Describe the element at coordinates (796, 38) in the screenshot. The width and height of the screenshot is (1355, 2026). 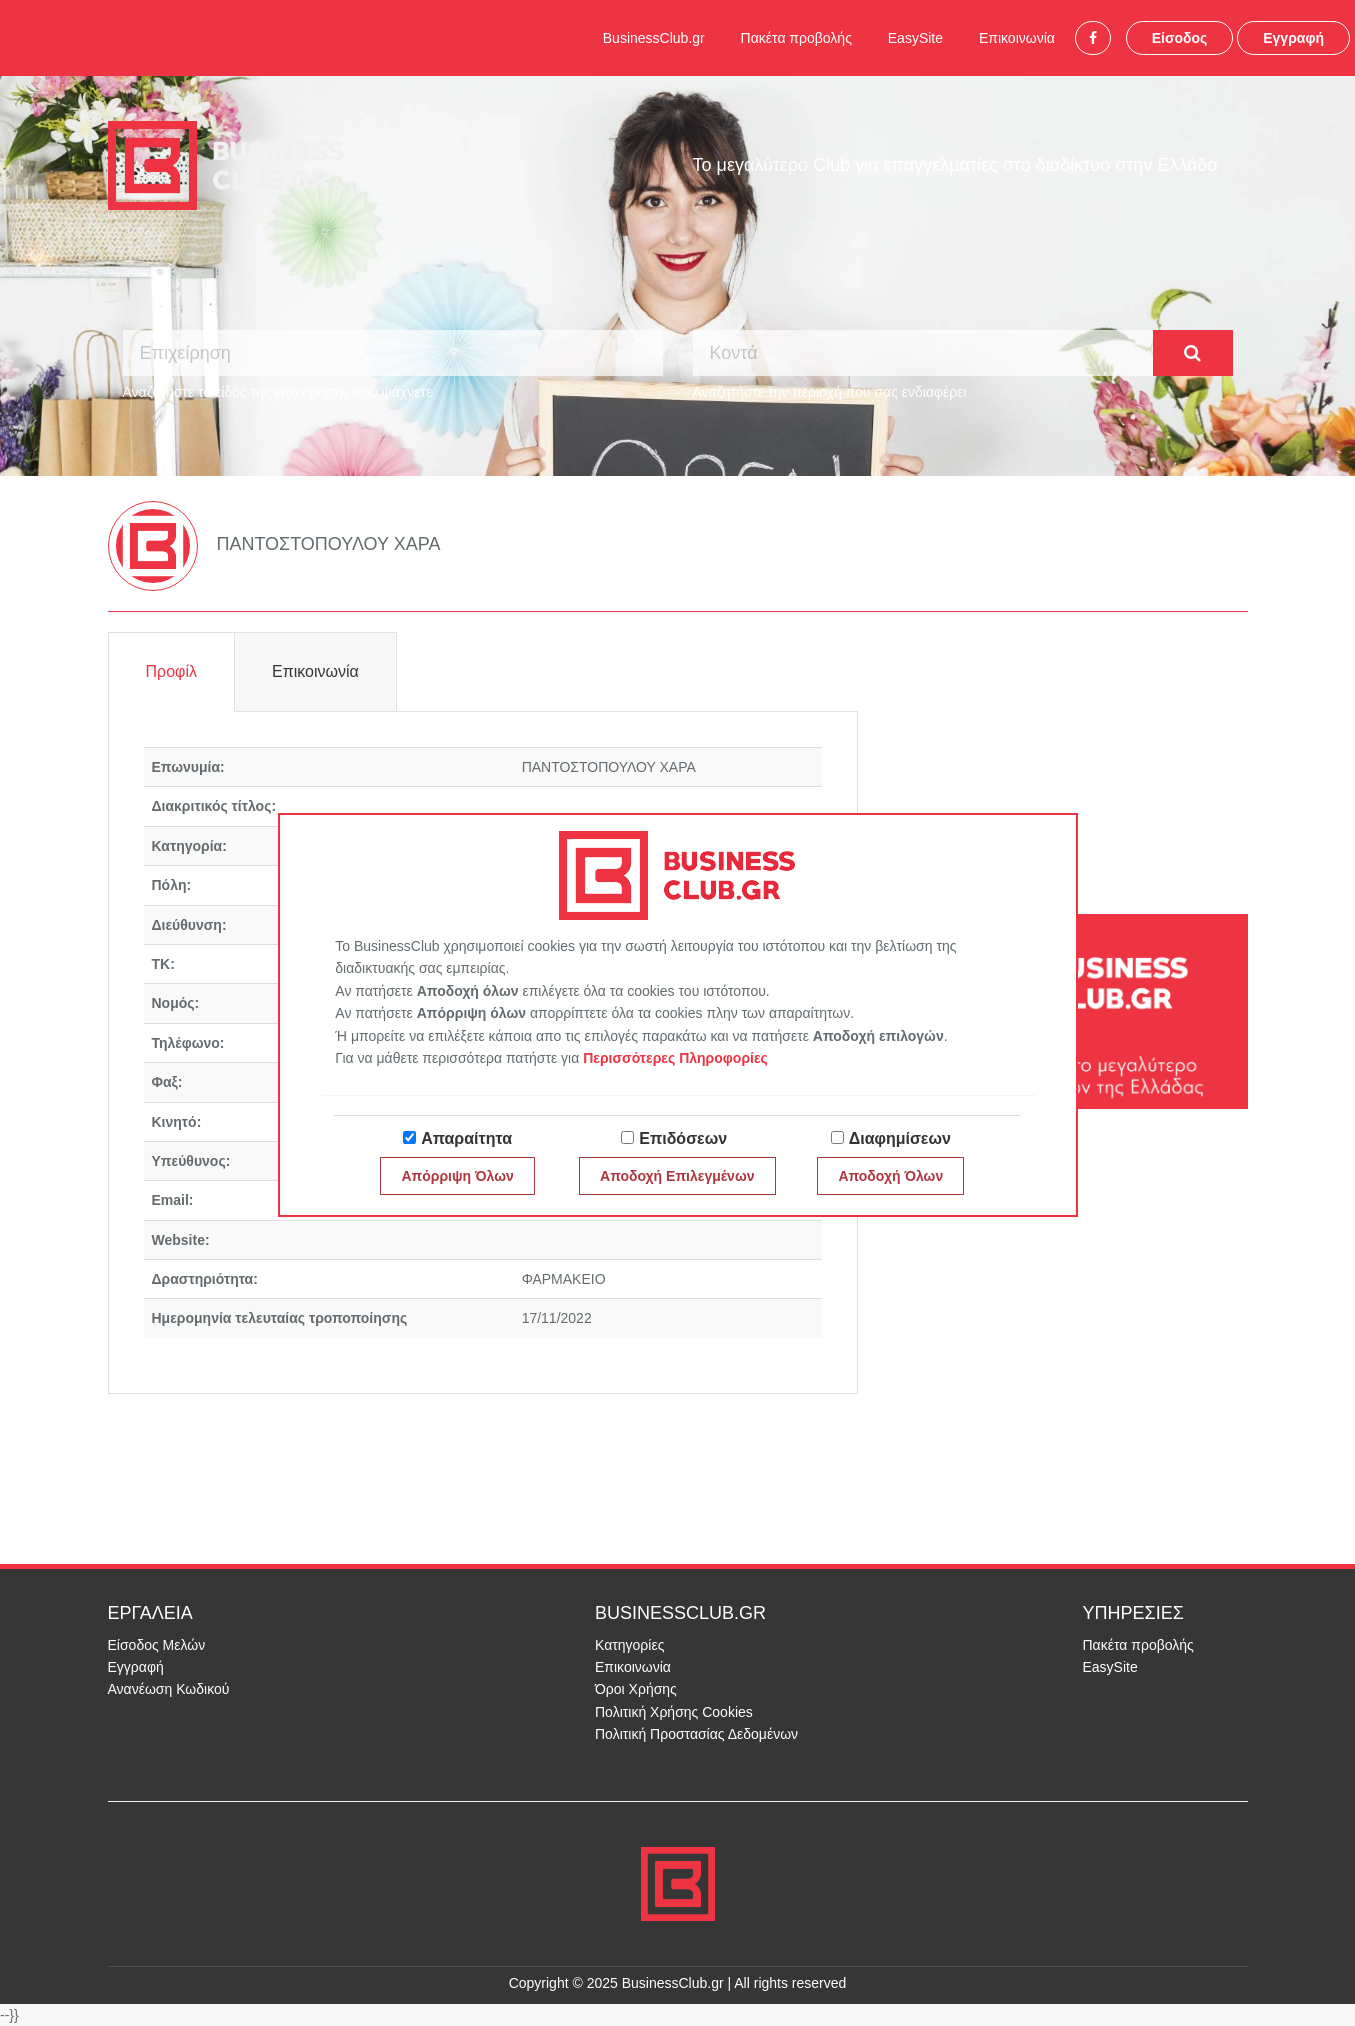
I see `Πακέτα προβολής` at that location.